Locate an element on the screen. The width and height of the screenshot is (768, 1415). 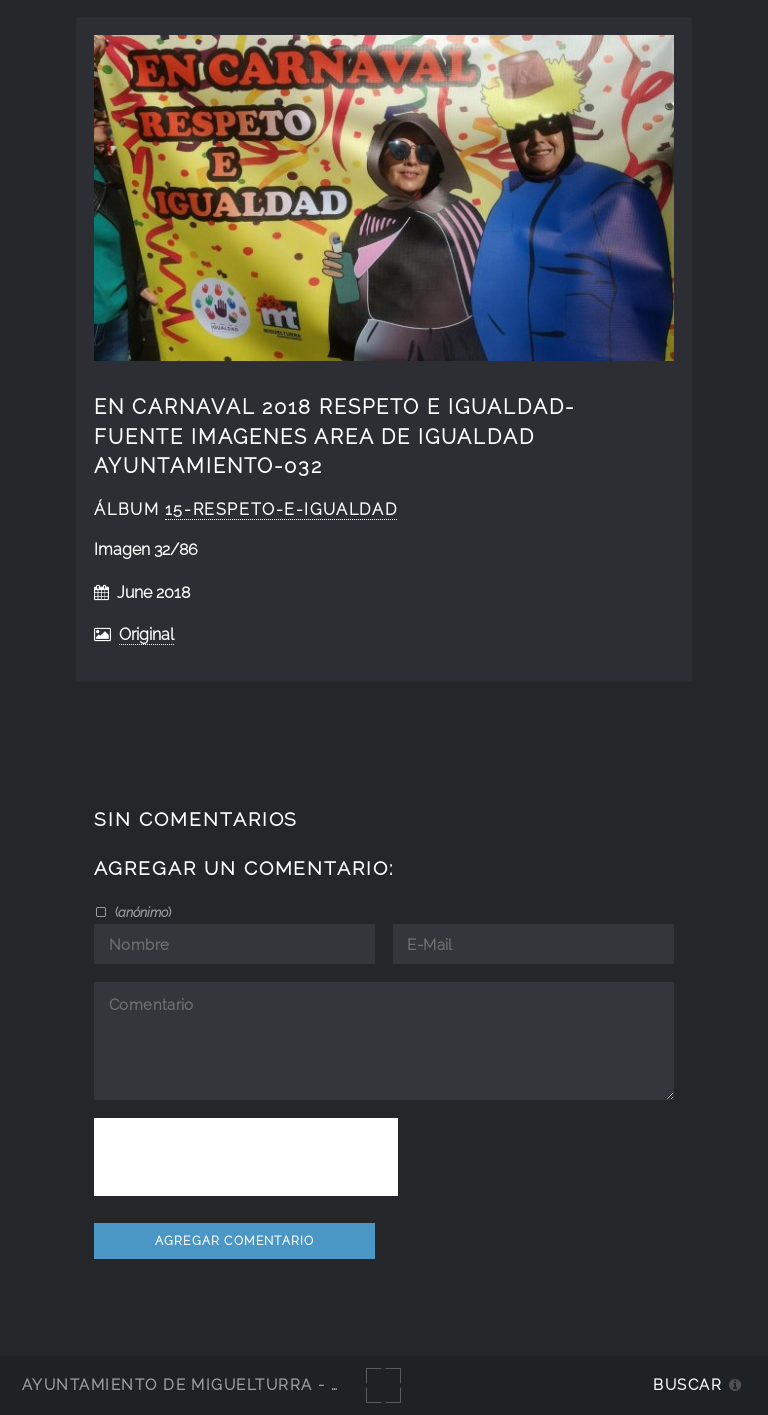
() is located at coordinates (141, 912).